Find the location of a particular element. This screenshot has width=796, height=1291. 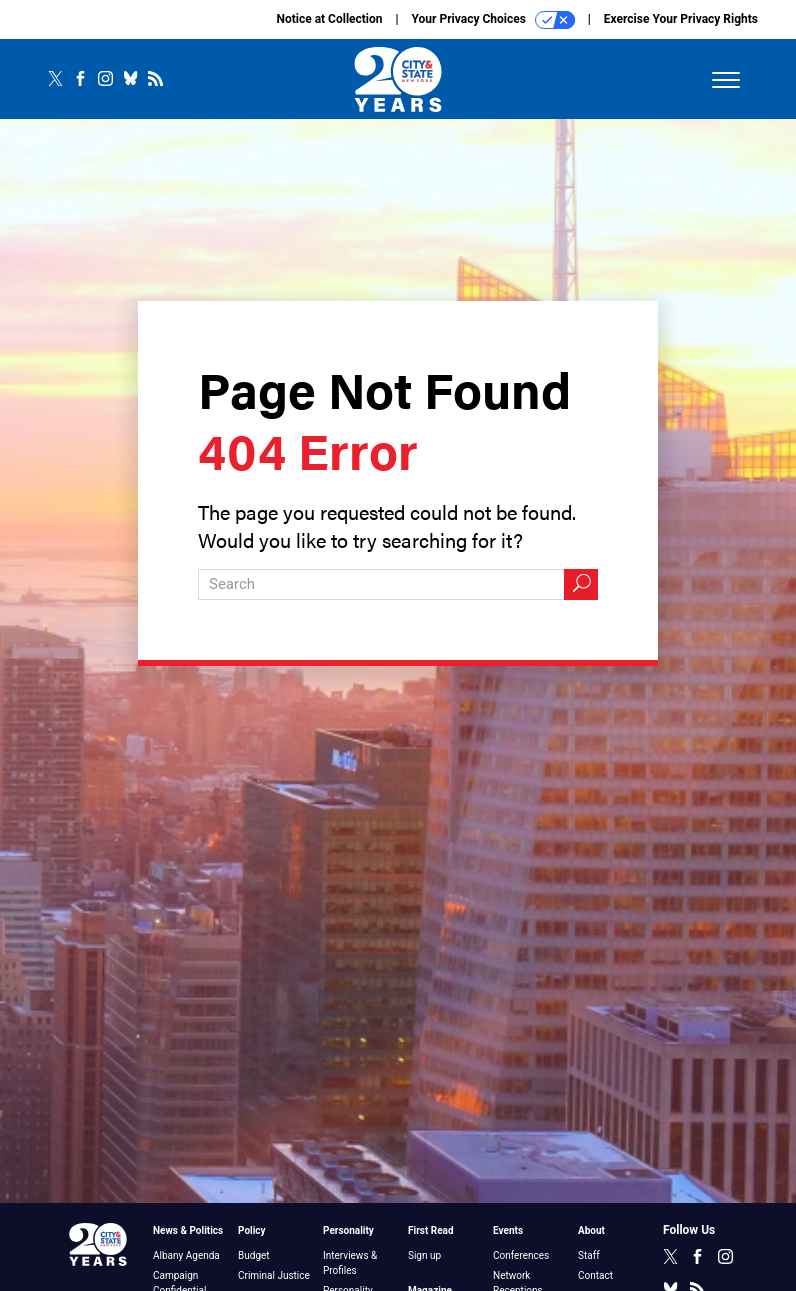

News & Politics is located at coordinates (188, 1230).